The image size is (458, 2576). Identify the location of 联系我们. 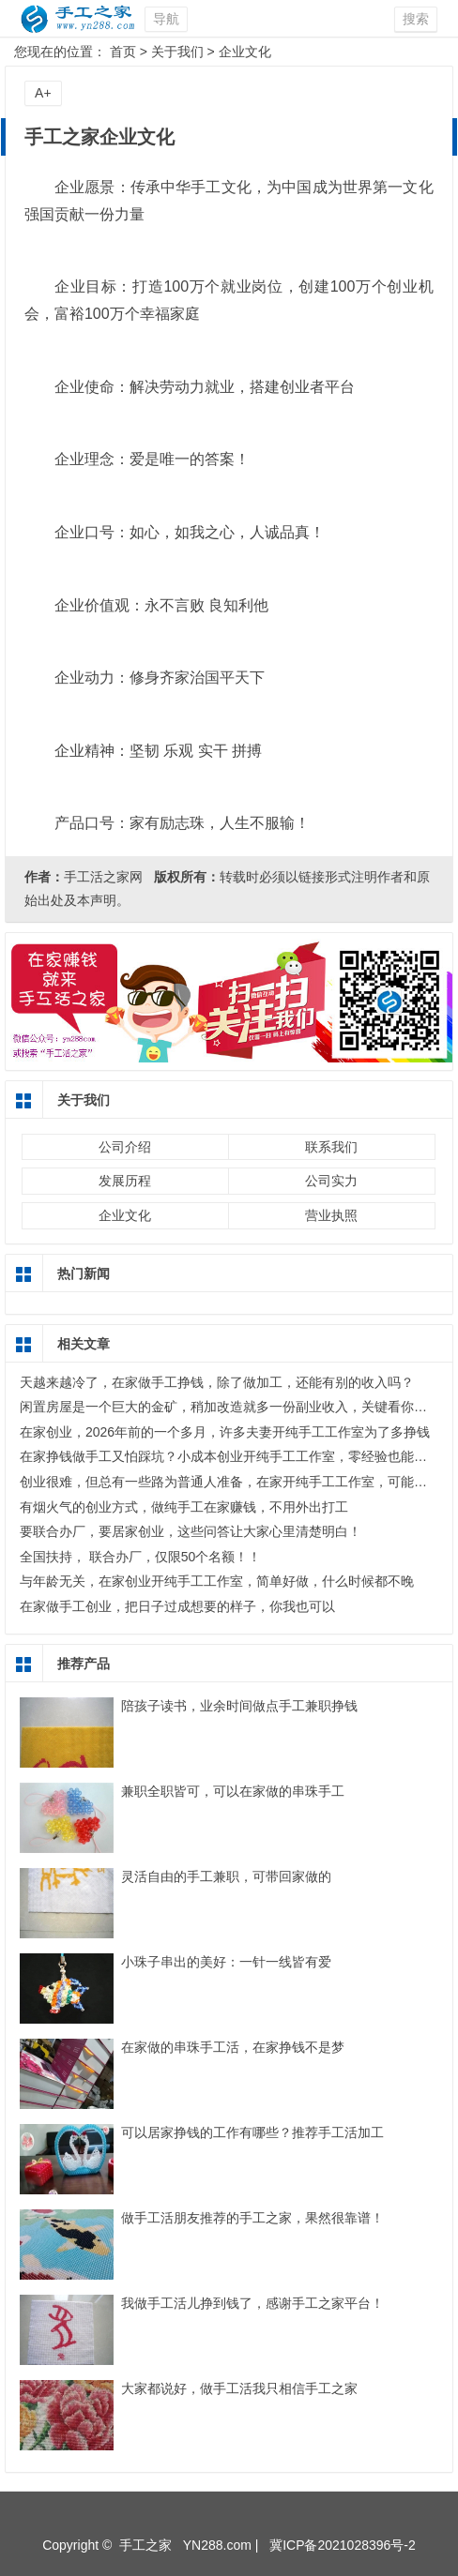
(331, 1146).